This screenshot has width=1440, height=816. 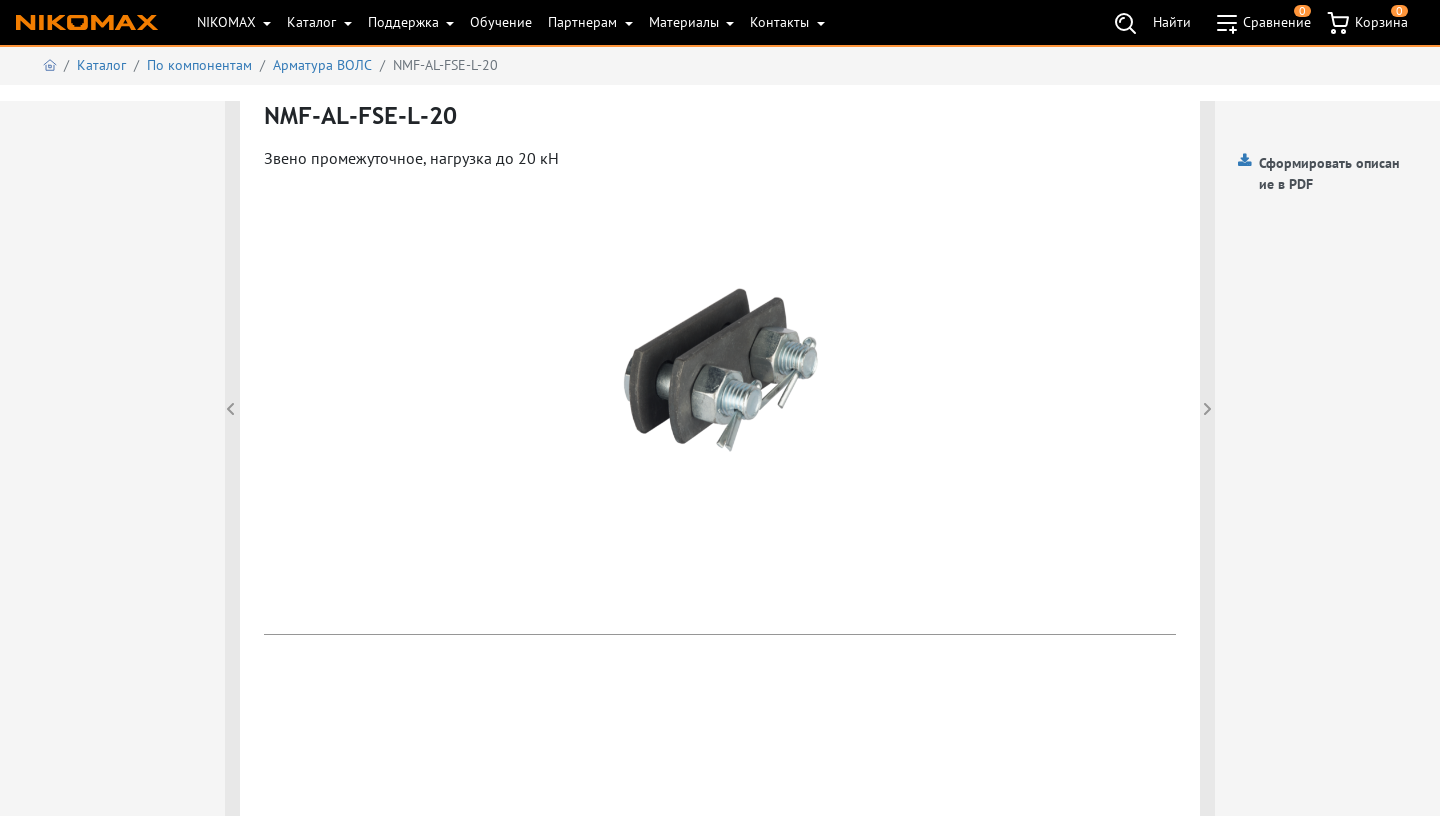 I want to click on Сформировать описание в PDF, so click(x=1329, y=173).